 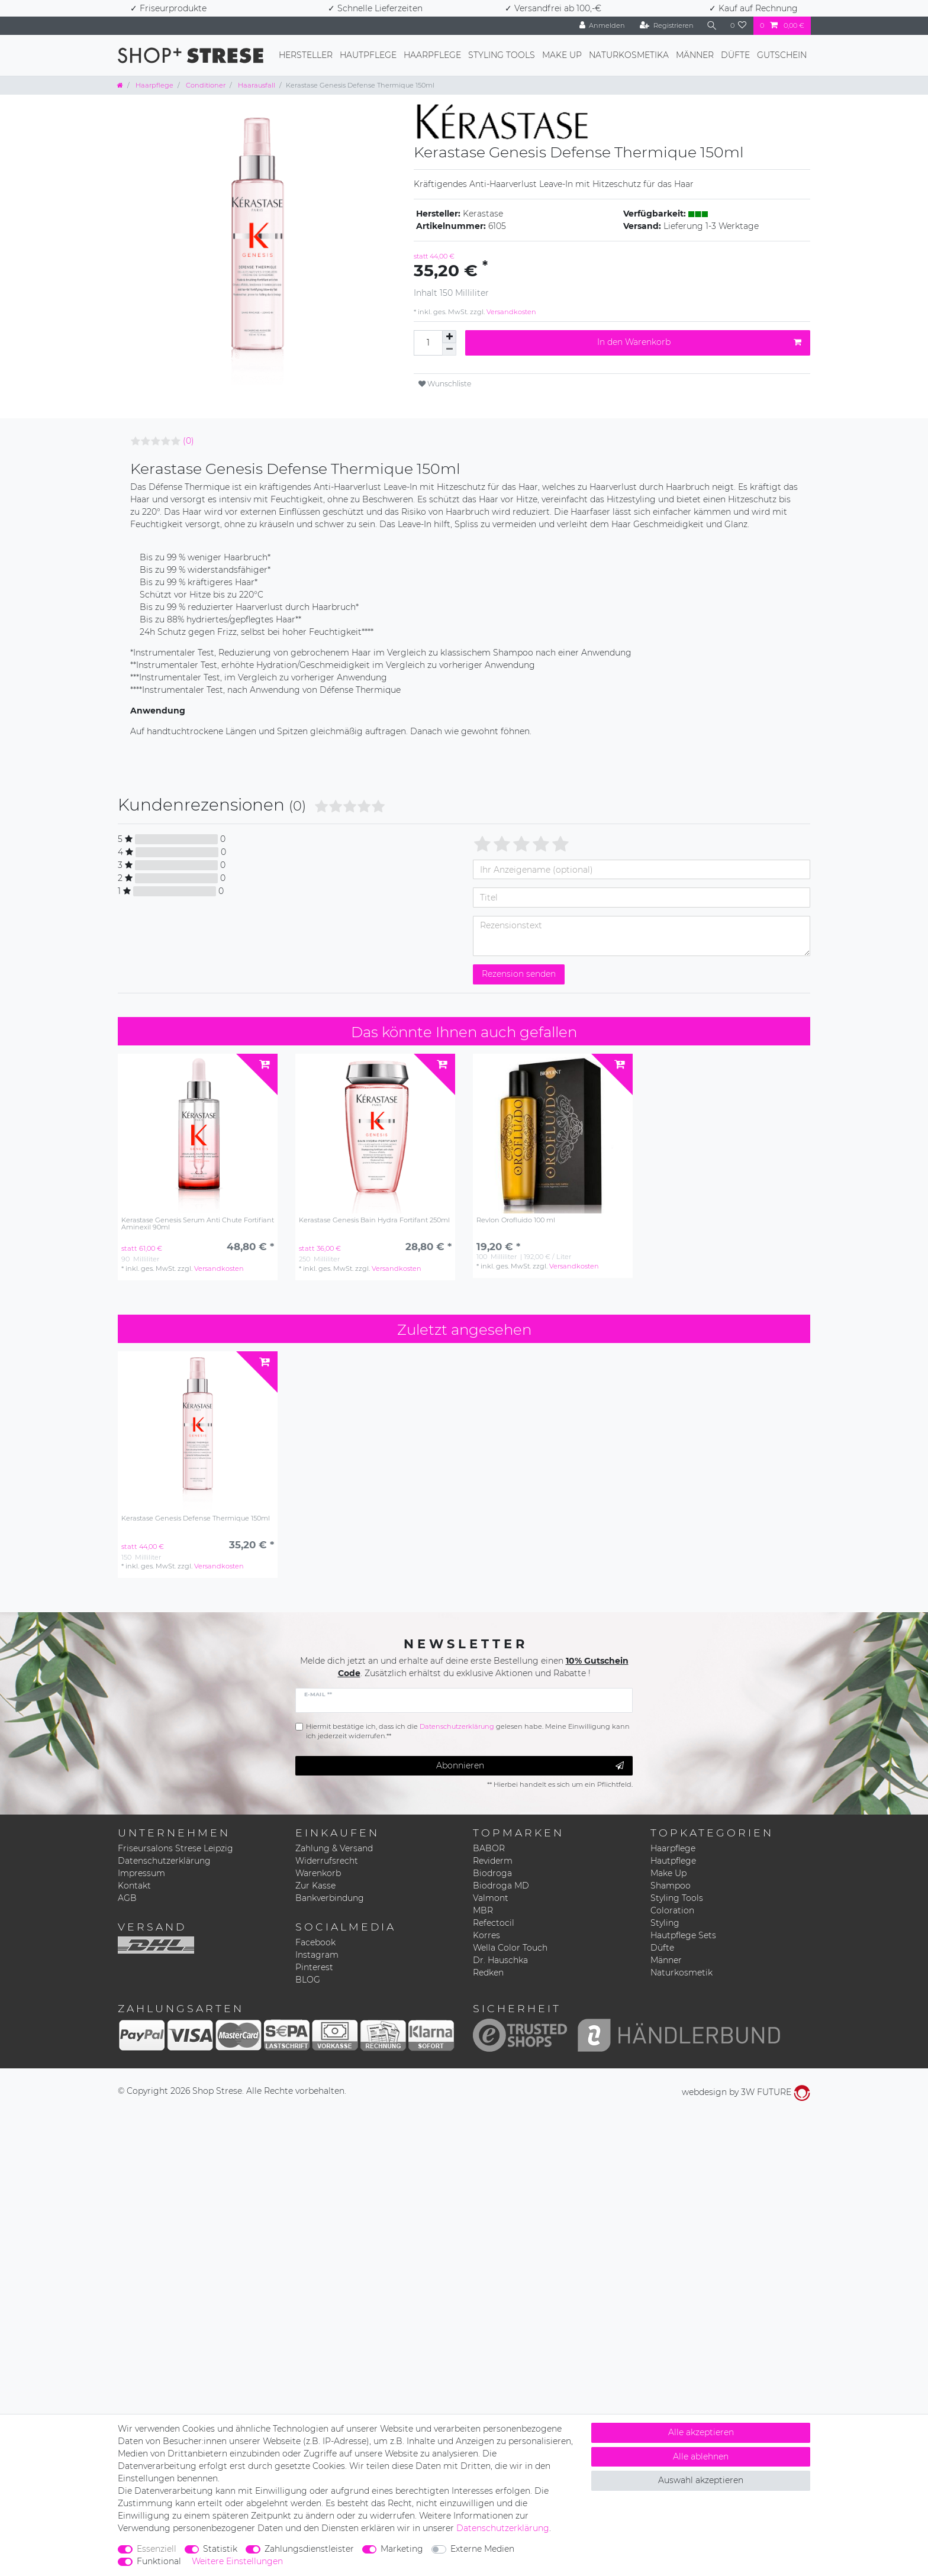 I want to click on Conditioner, so click(x=204, y=85).